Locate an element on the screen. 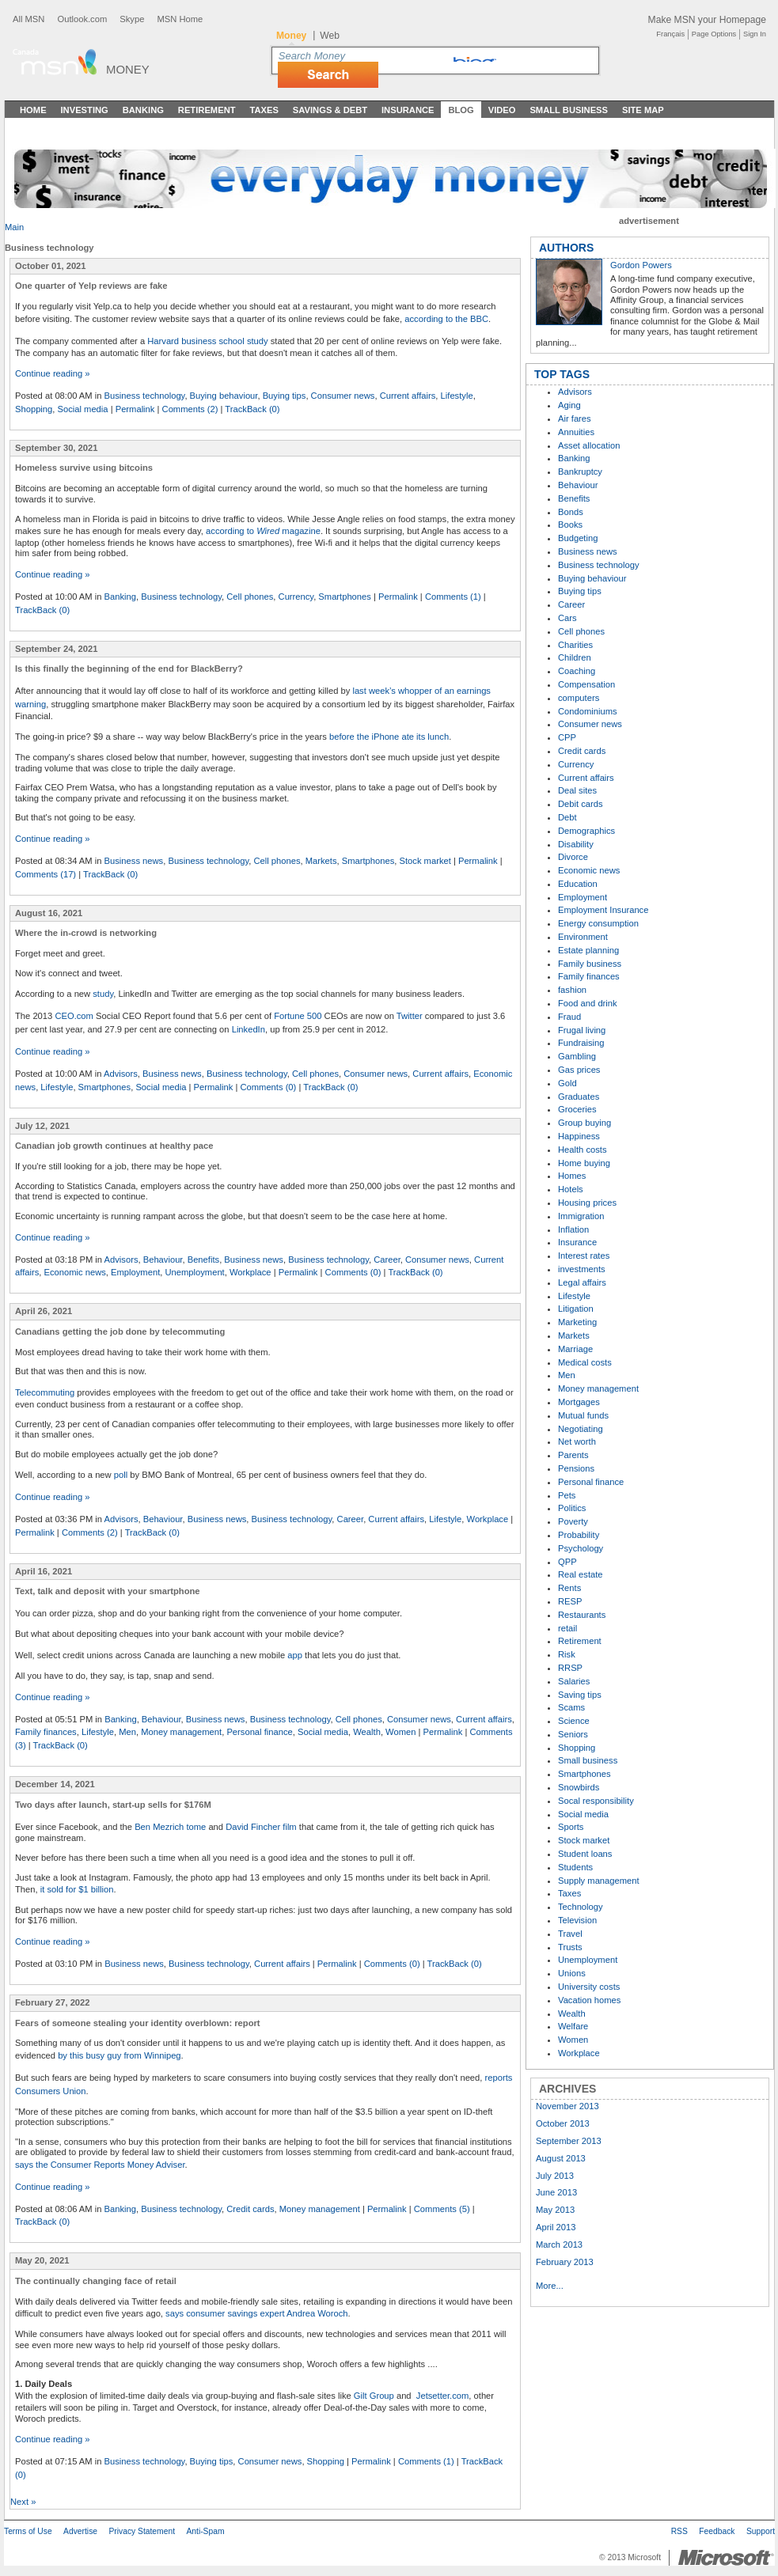  Immigration is located at coordinates (581, 1216).